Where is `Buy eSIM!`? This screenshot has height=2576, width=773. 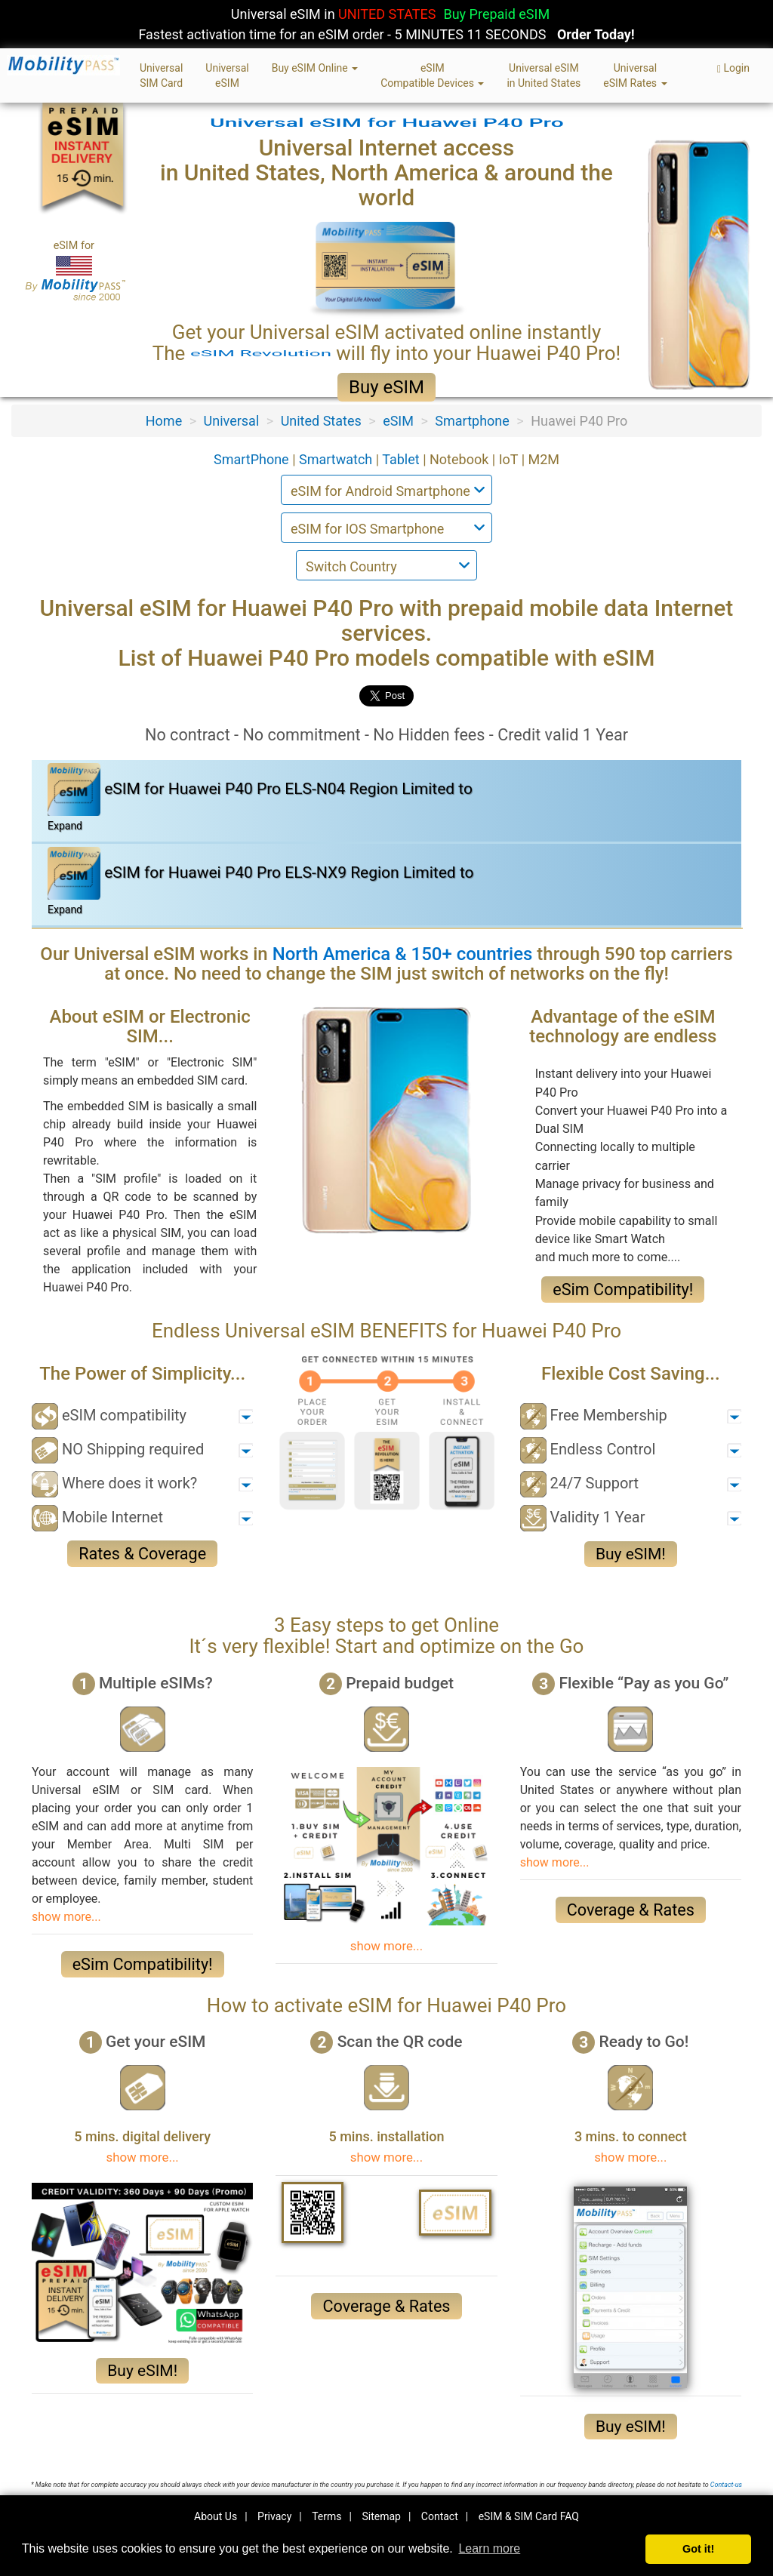 Buy eSIM! is located at coordinates (631, 1554).